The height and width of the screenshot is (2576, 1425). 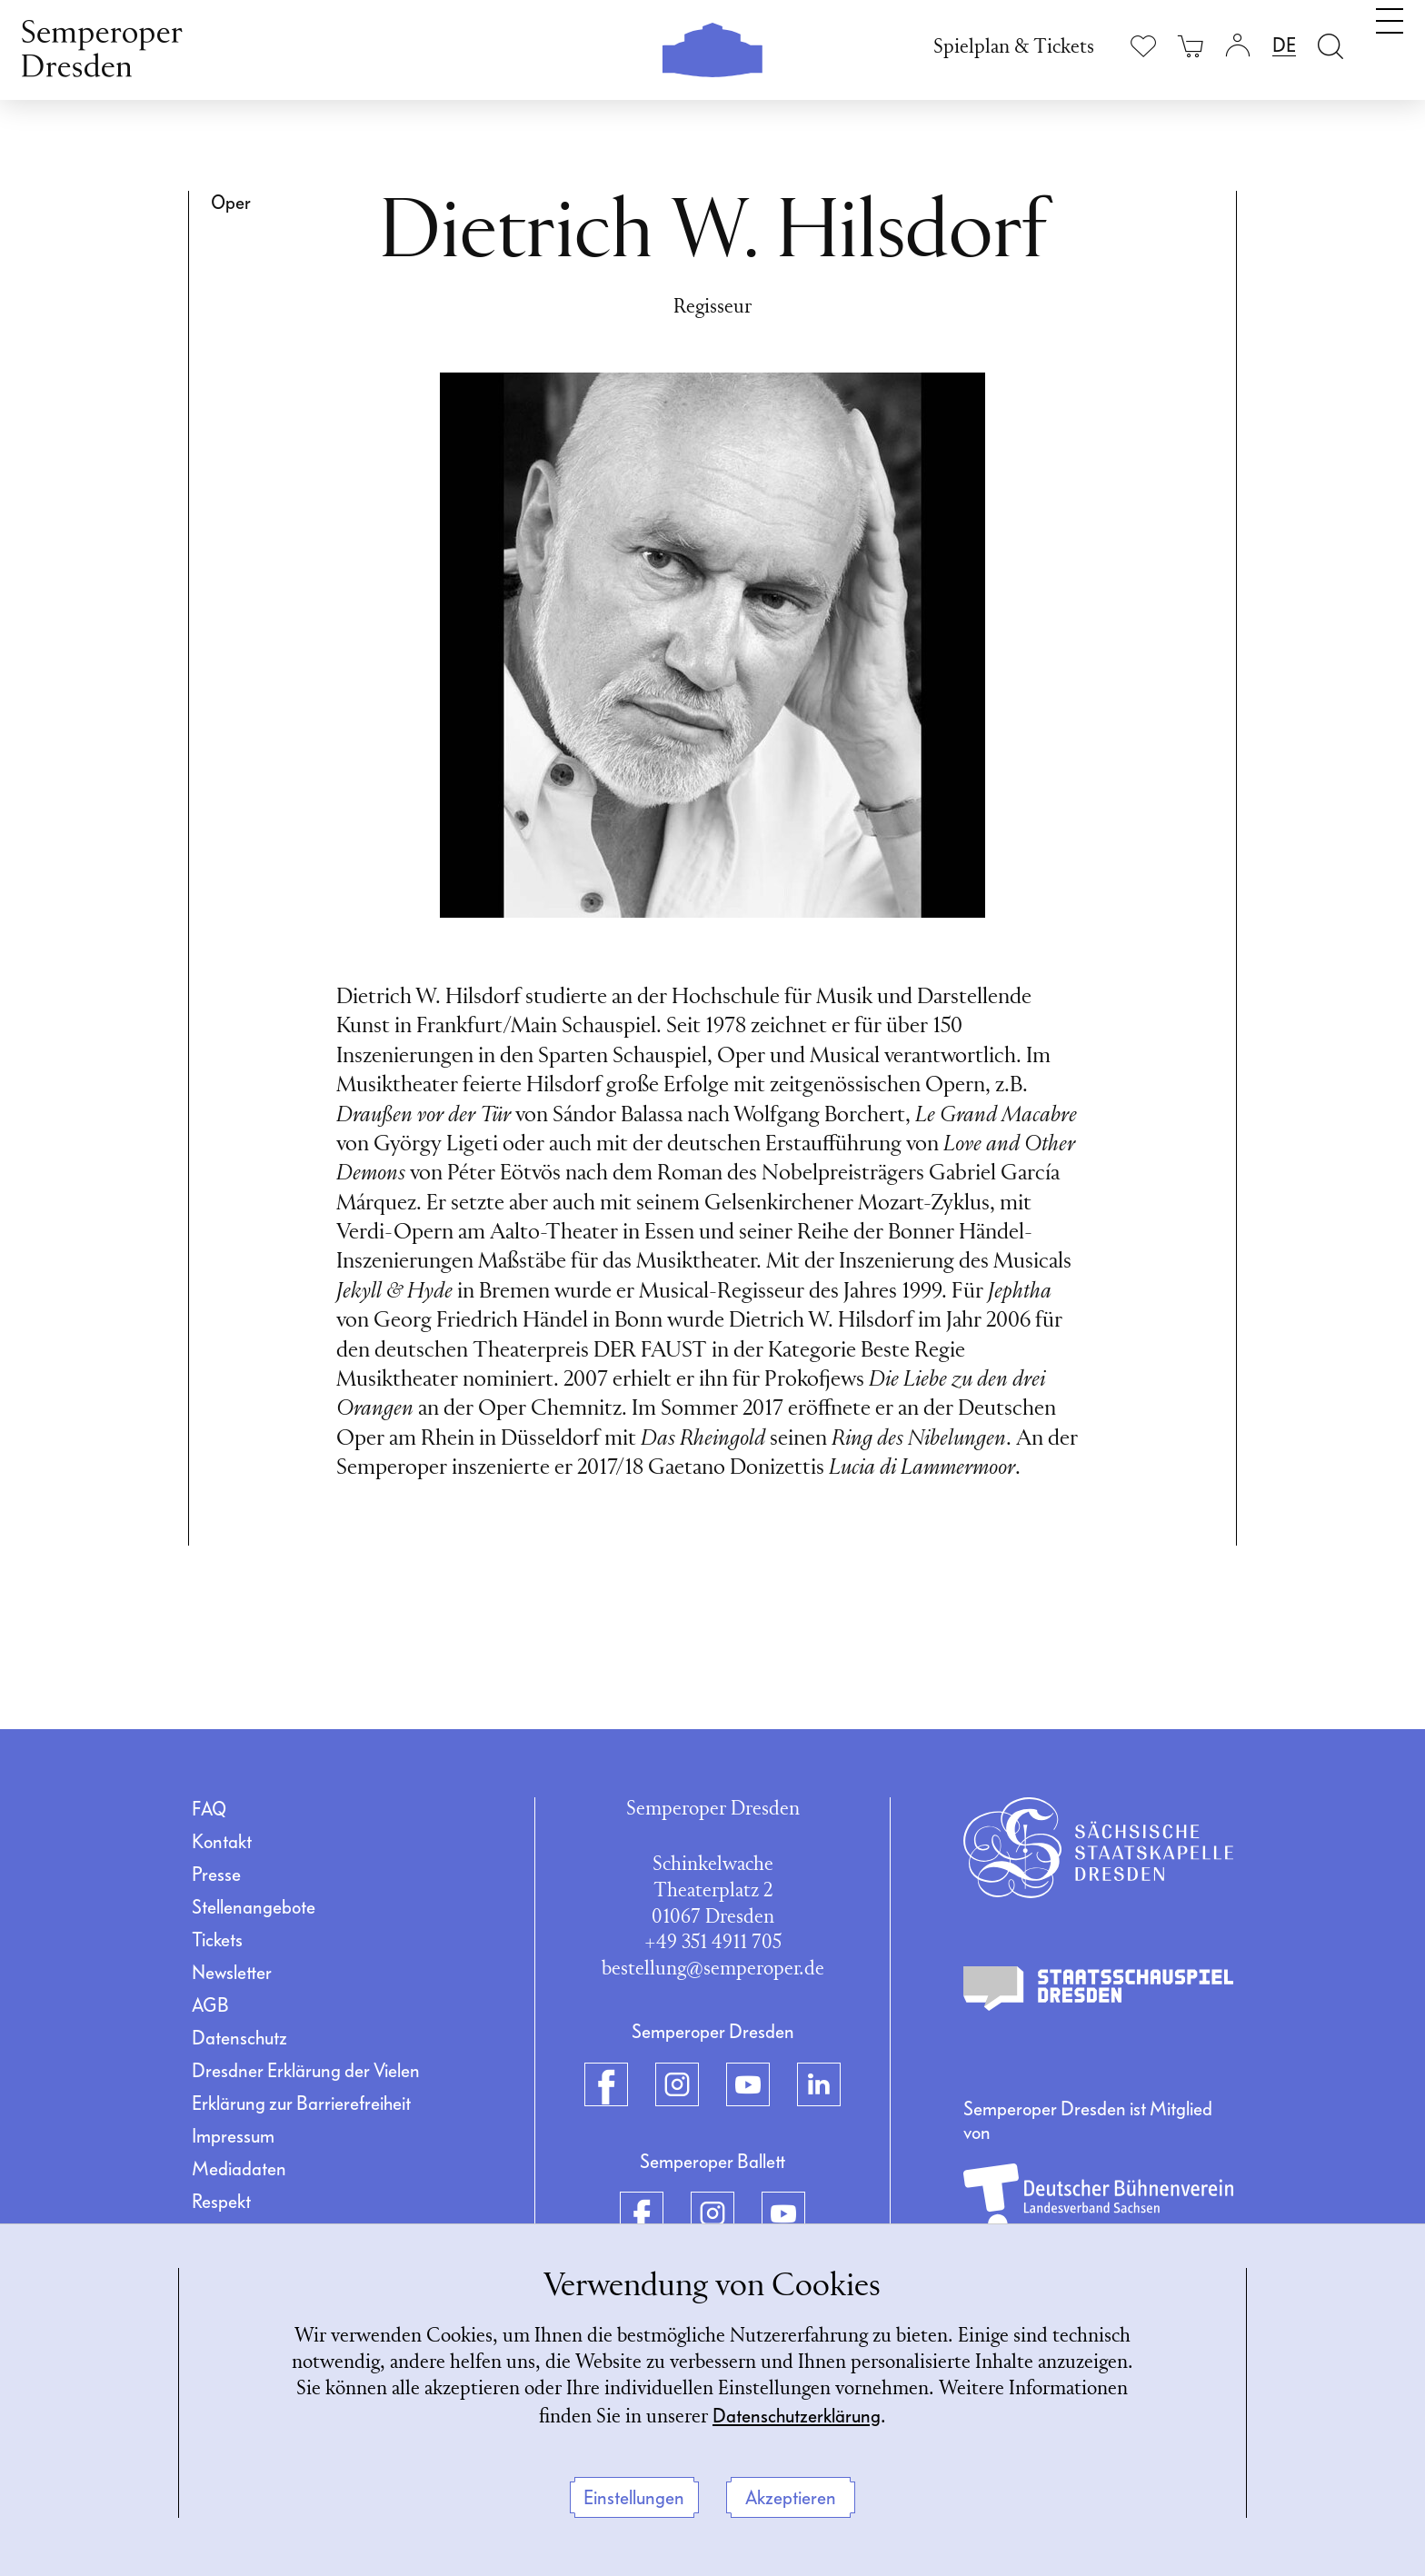 What do you see at coordinates (209, 1809) in the screenshot?
I see `FAQ` at bounding box center [209, 1809].